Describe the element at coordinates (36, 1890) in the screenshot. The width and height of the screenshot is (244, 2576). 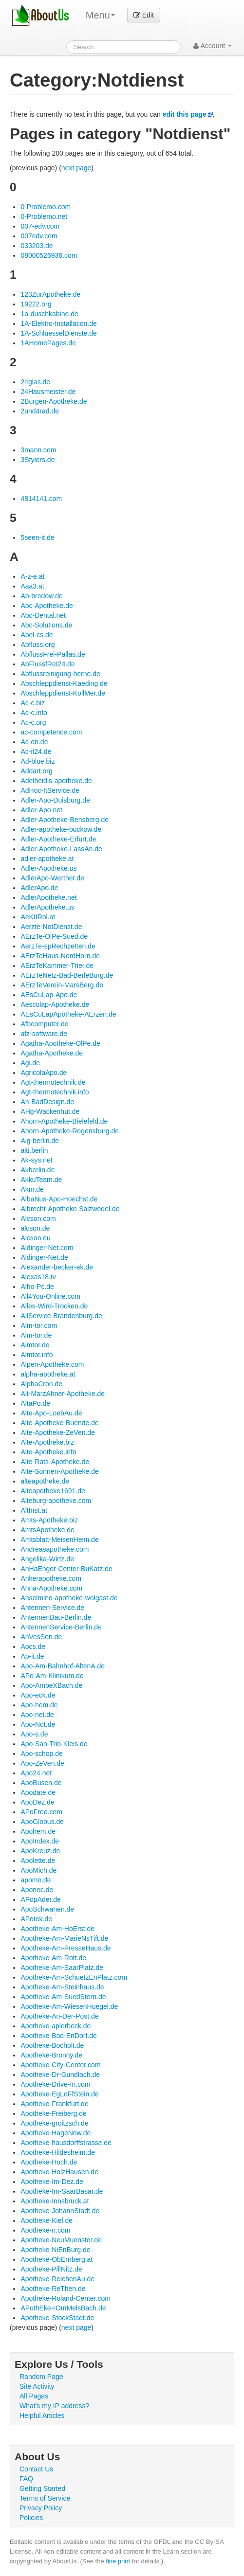
I see `Aponec.de` at that location.